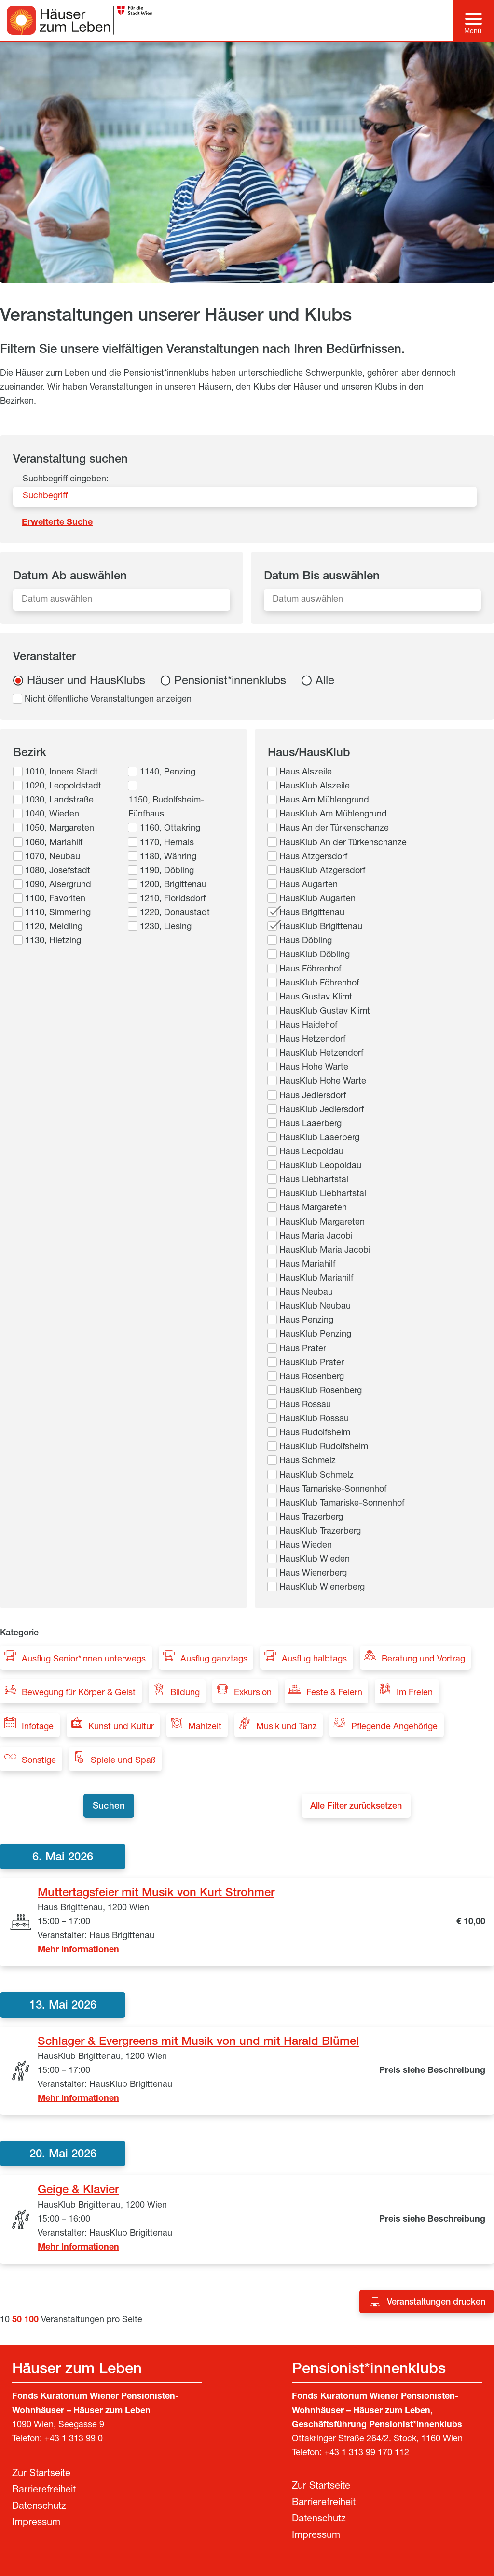 Image resolution: width=494 pixels, height=2576 pixels. I want to click on Bewegung für Körper & Geist, so click(79, 1693).